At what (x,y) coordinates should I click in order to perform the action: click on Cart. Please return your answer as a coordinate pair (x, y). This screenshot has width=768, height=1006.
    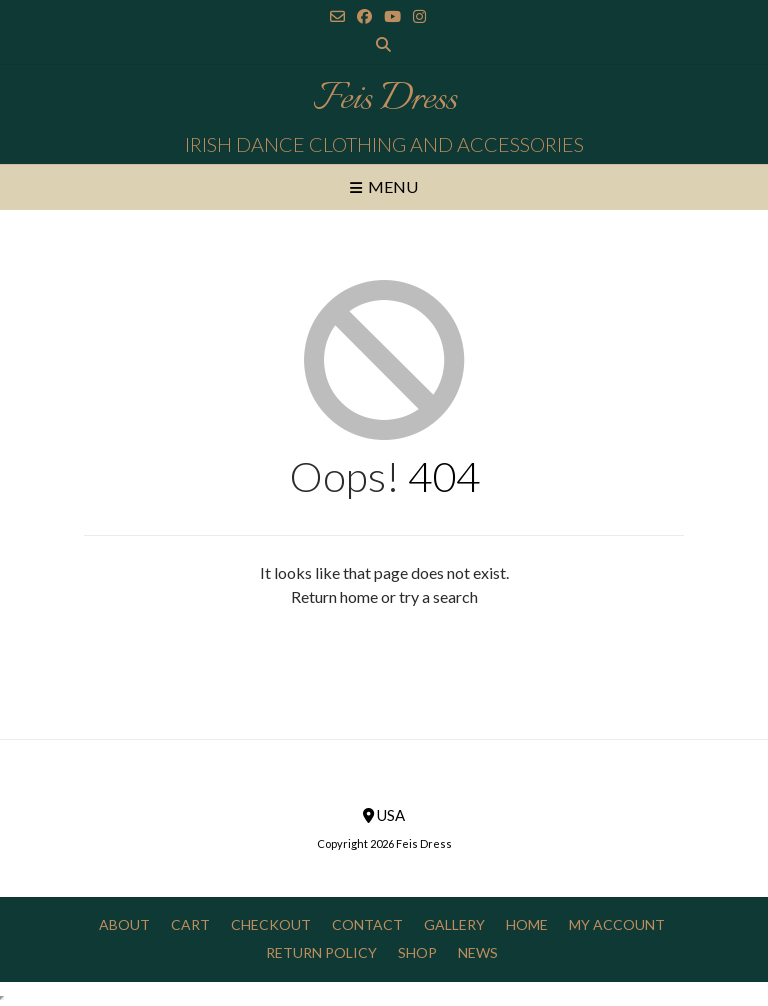
    Looking at the image, I should click on (190, 924).